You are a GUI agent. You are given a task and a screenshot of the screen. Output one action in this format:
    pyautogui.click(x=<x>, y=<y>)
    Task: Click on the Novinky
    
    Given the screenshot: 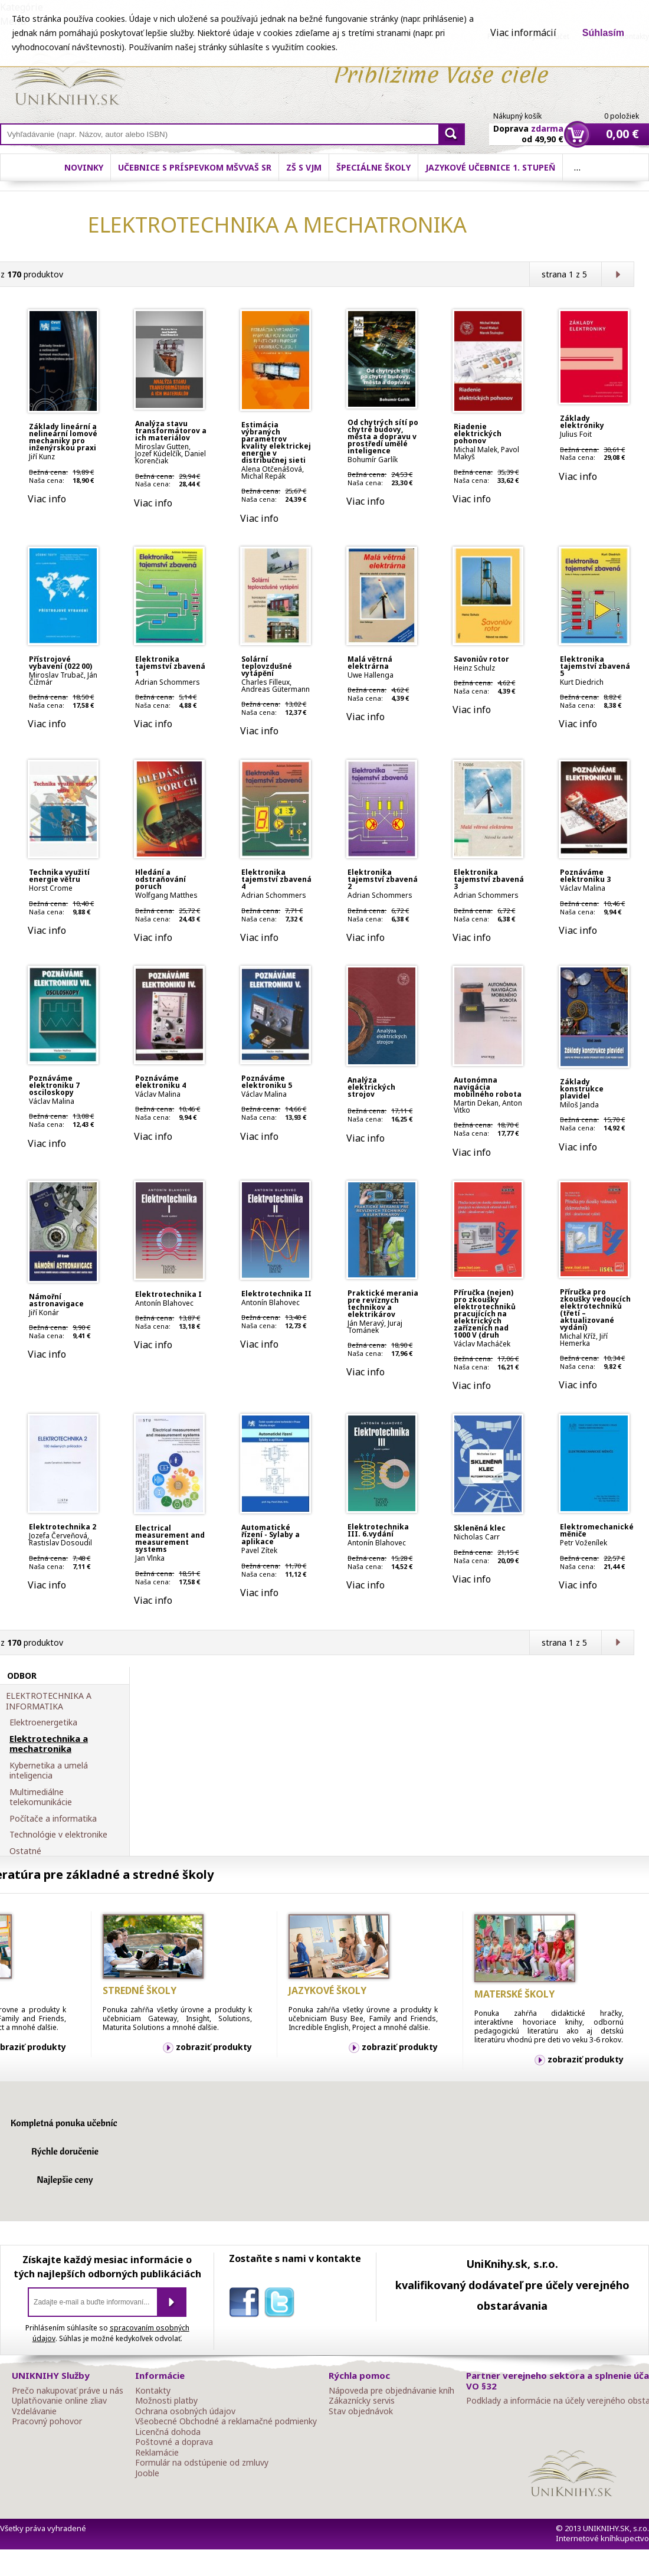 What is the action you would take?
    pyautogui.click(x=83, y=167)
    